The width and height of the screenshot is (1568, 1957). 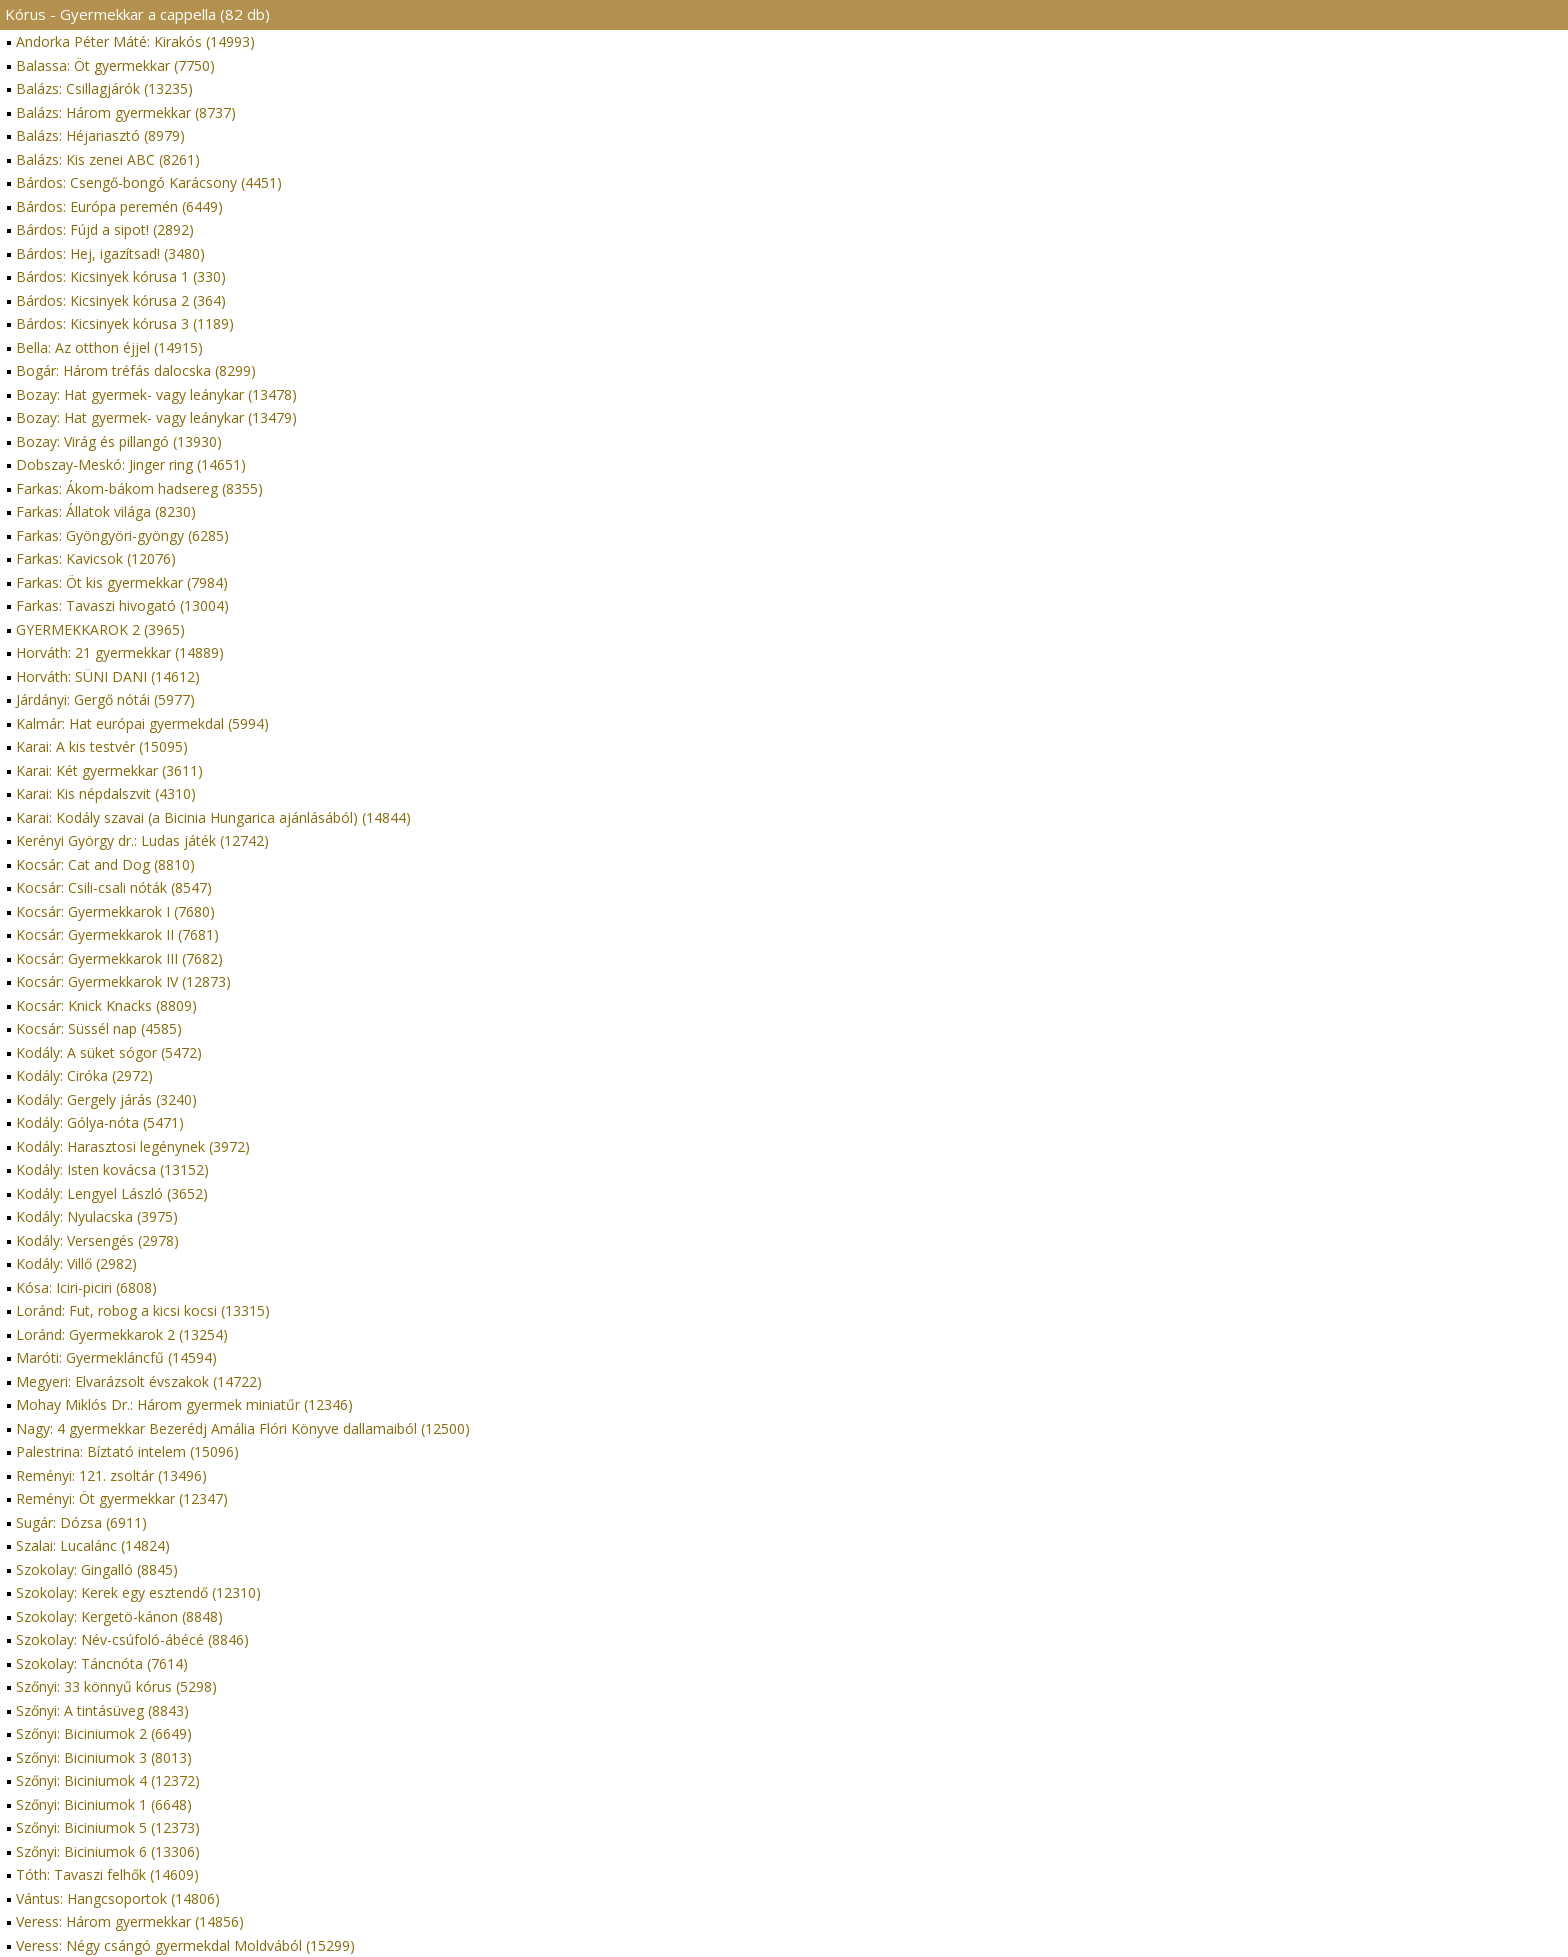 I want to click on Szokolay: Táncnóta (7614), so click(x=102, y=1663).